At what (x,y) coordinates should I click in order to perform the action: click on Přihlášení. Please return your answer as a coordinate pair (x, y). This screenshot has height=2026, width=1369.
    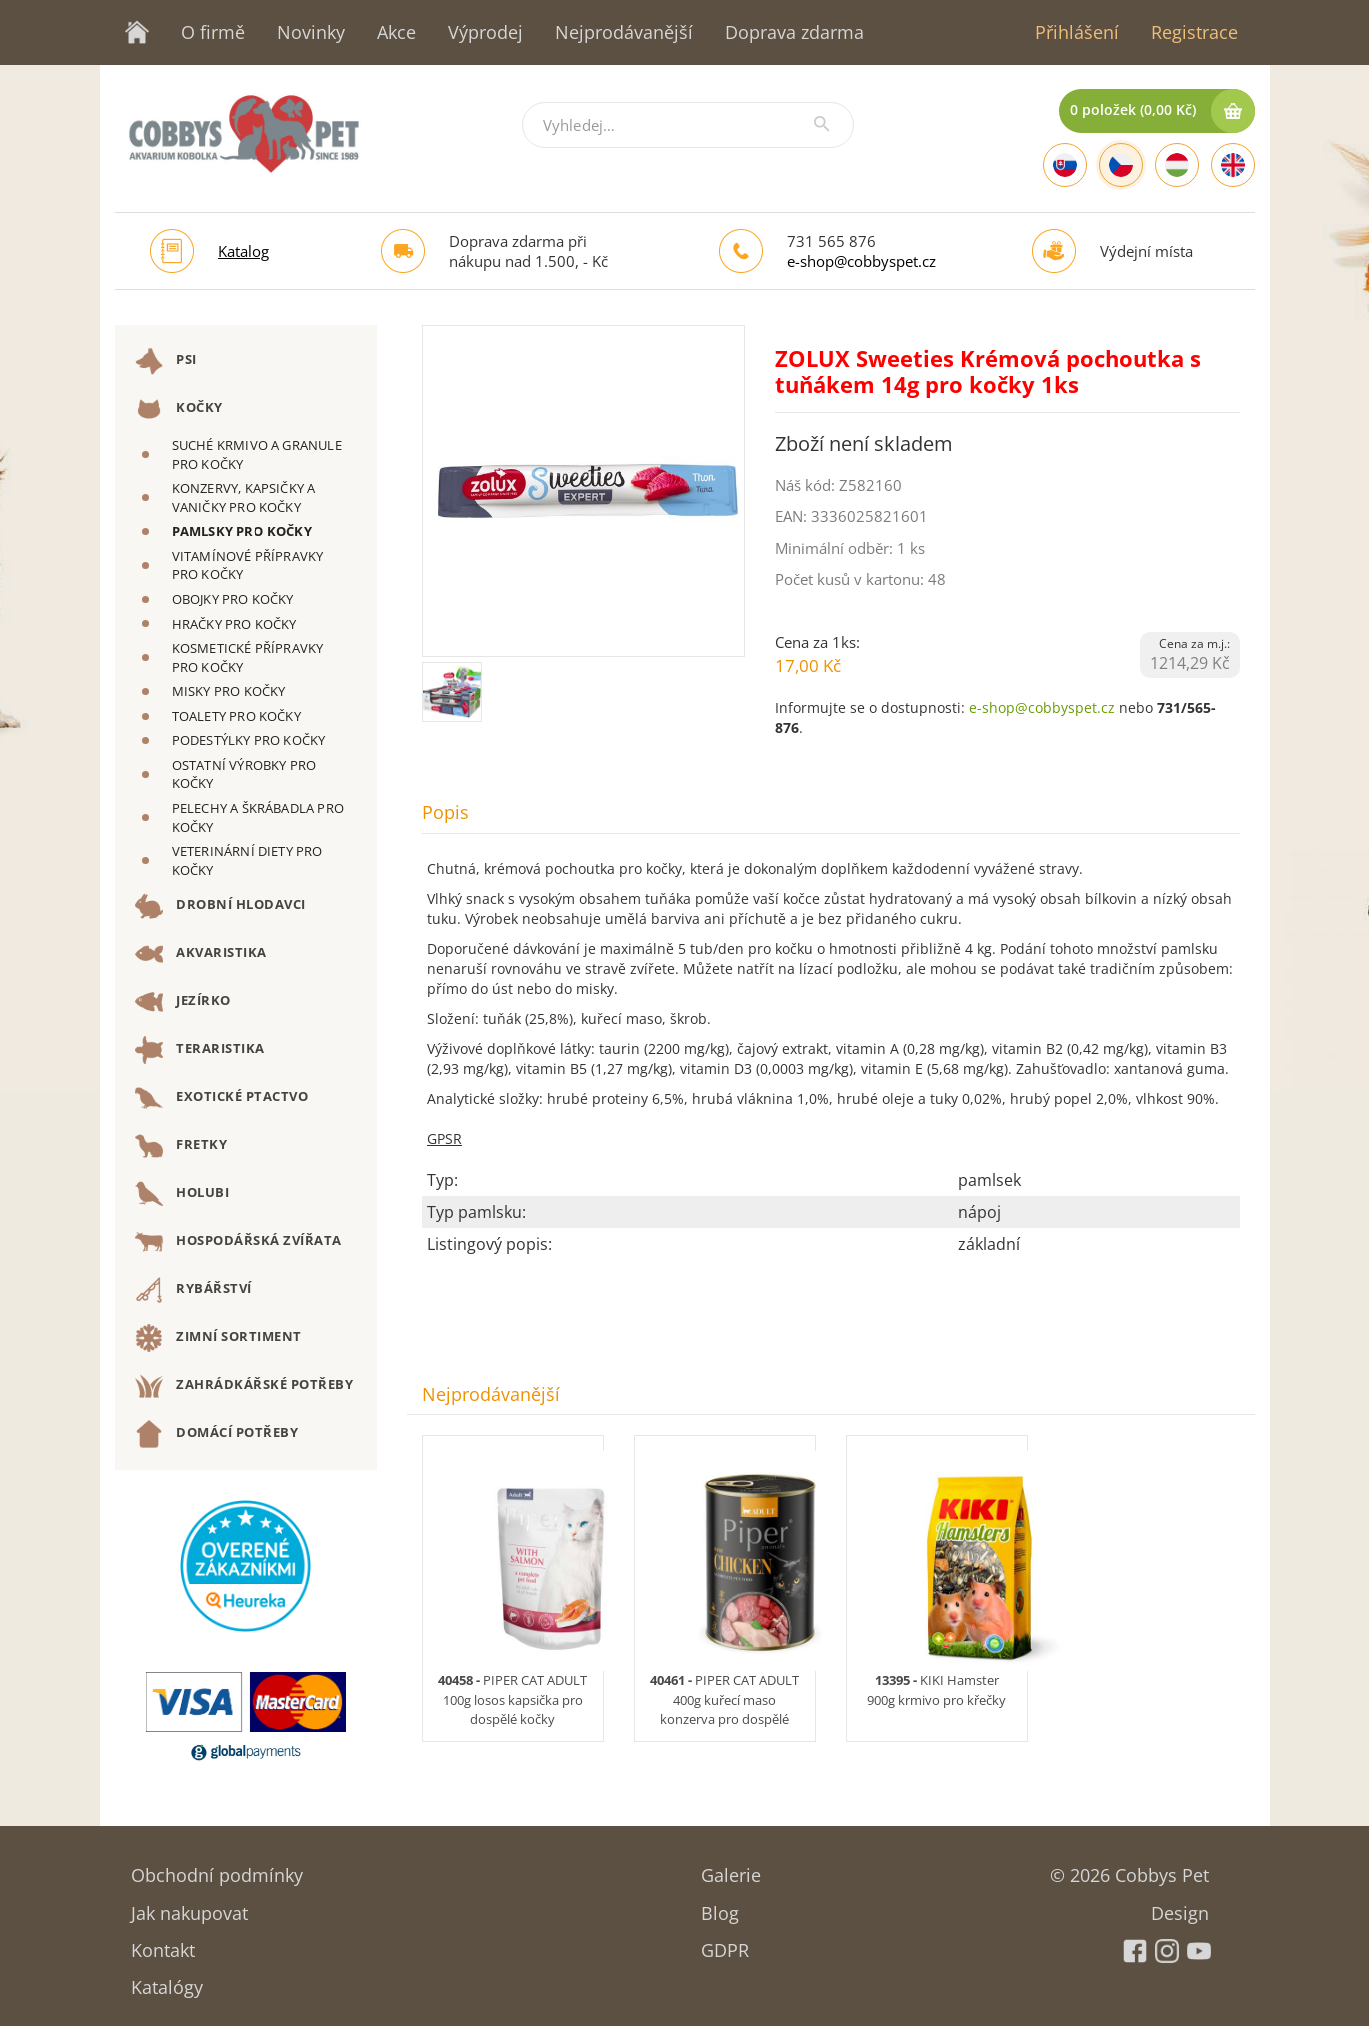
    Looking at the image, I should click on (1077, 32).